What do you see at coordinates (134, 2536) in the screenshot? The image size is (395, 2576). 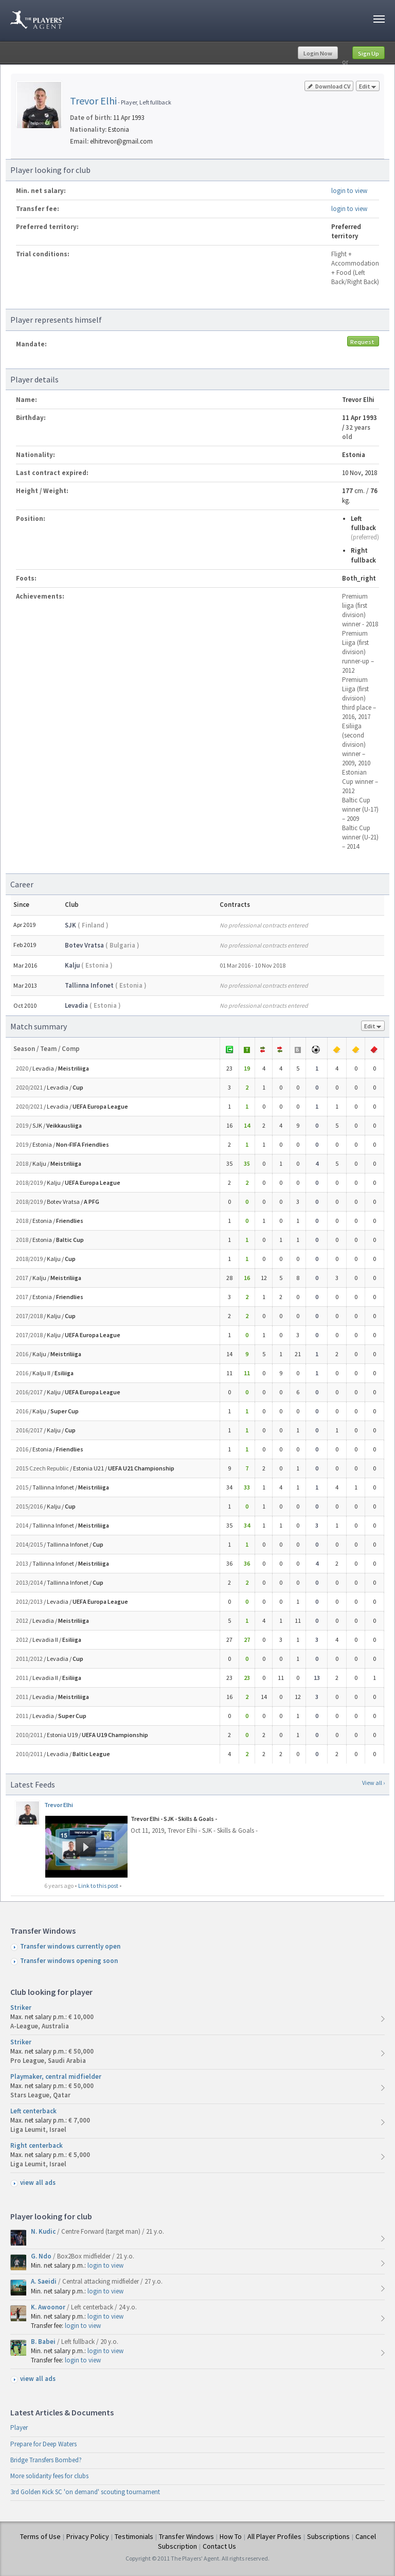 I see `Testimonials` at bounding box center [134, 2536].